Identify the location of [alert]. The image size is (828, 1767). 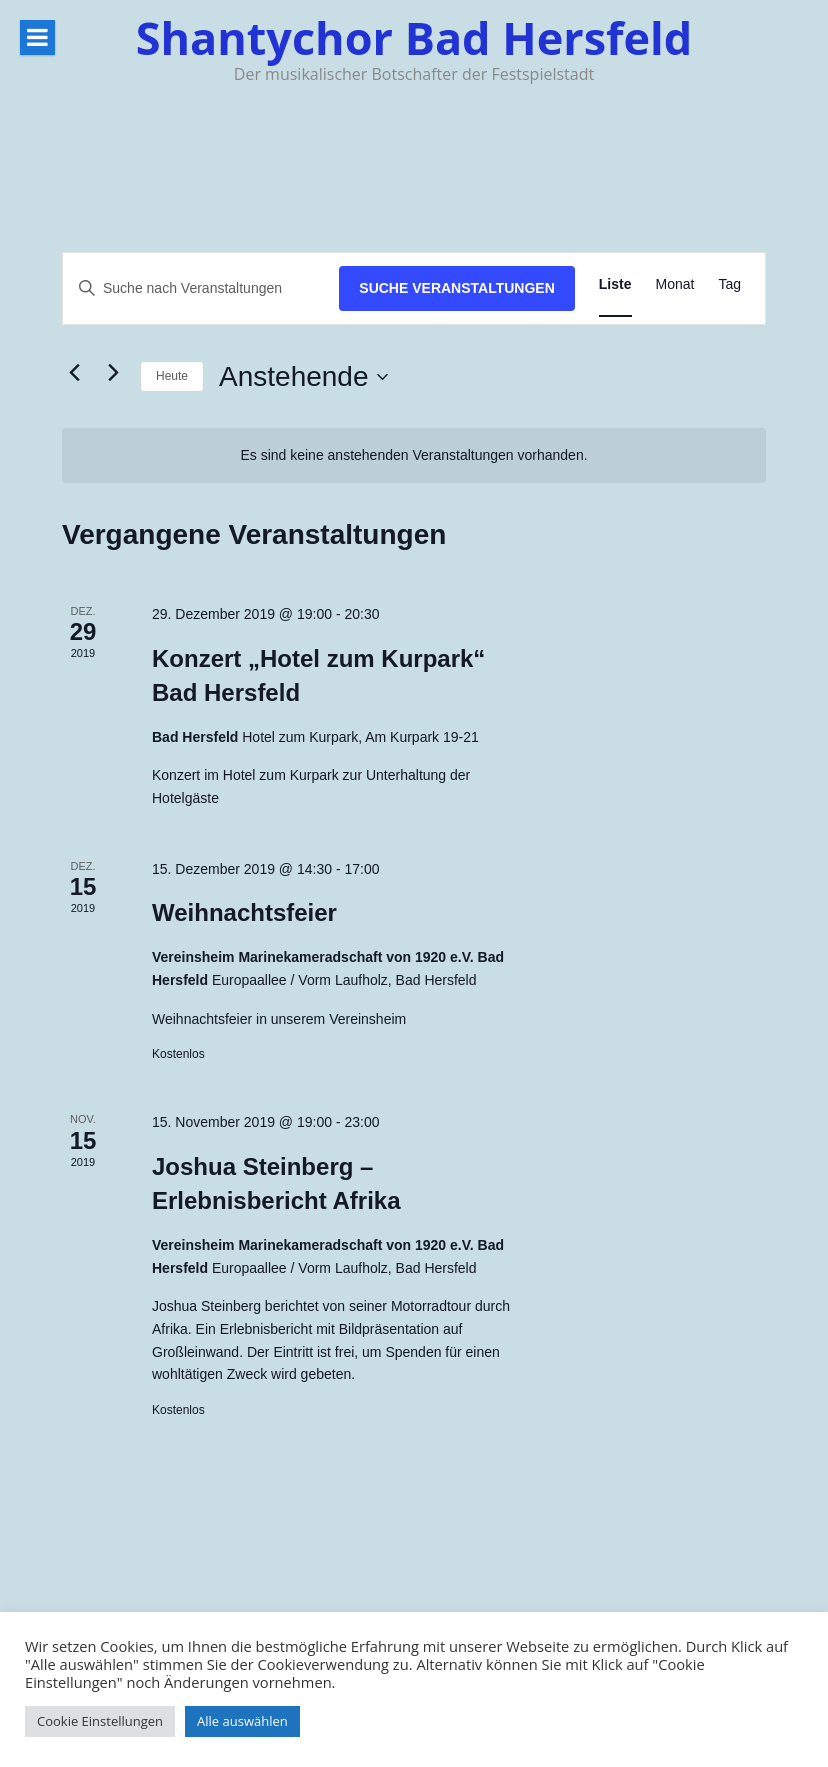
(414, 455).